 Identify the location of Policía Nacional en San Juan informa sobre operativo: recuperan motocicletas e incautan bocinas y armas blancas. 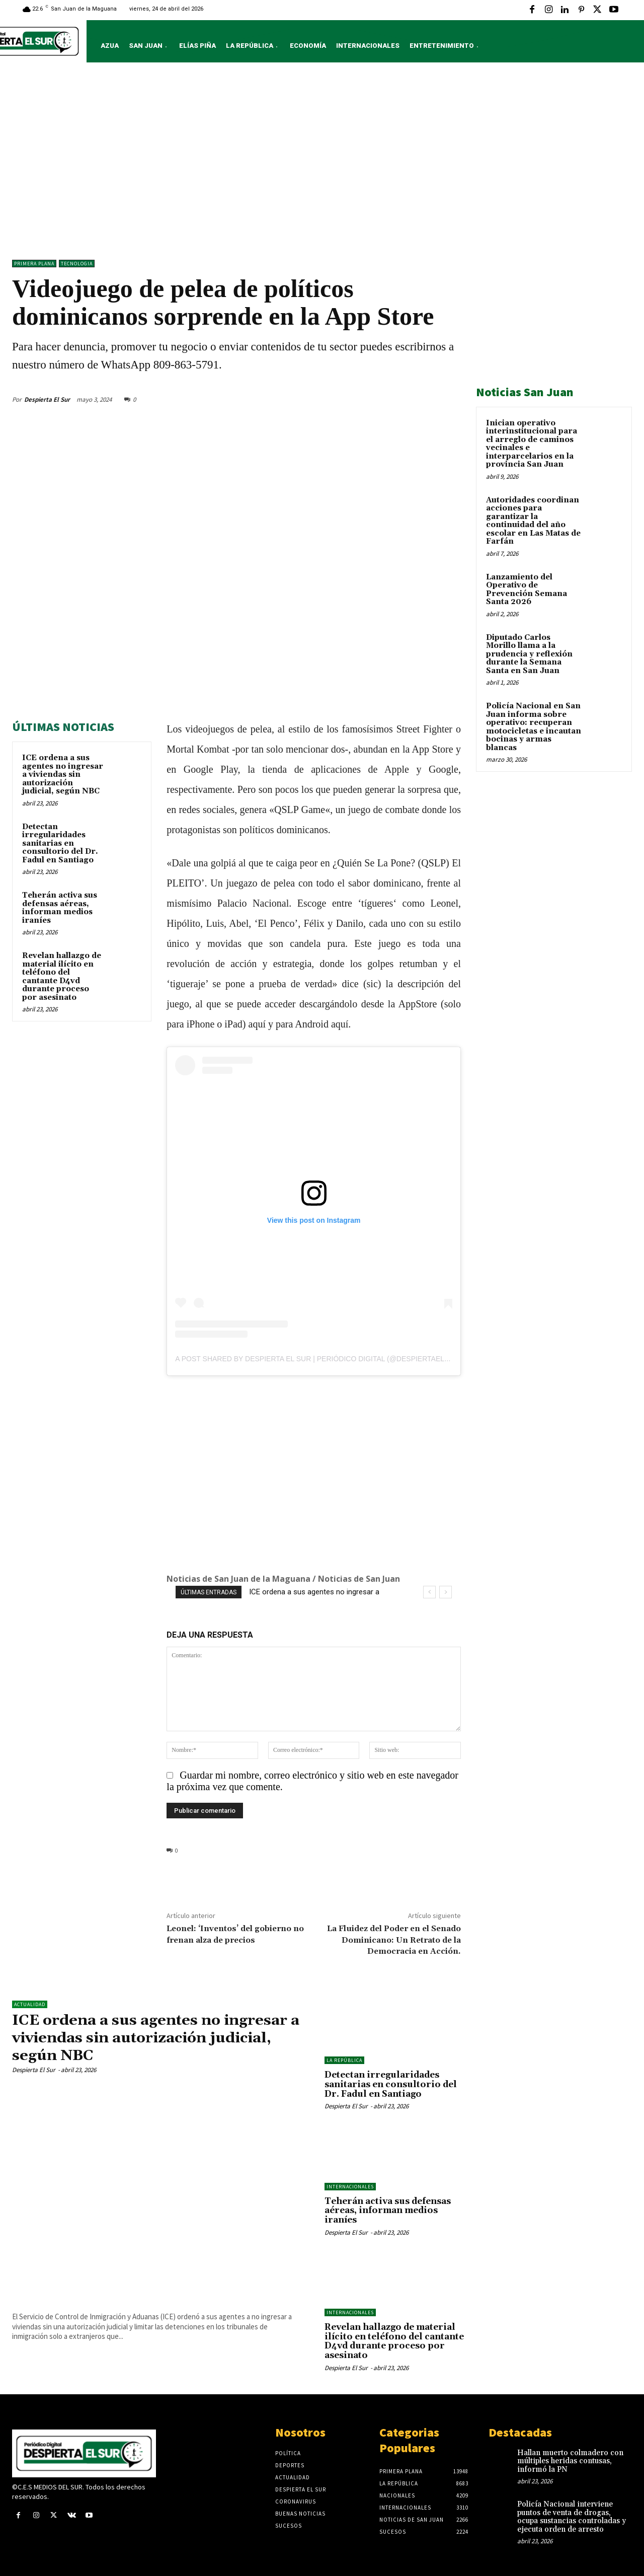
(533, 727).